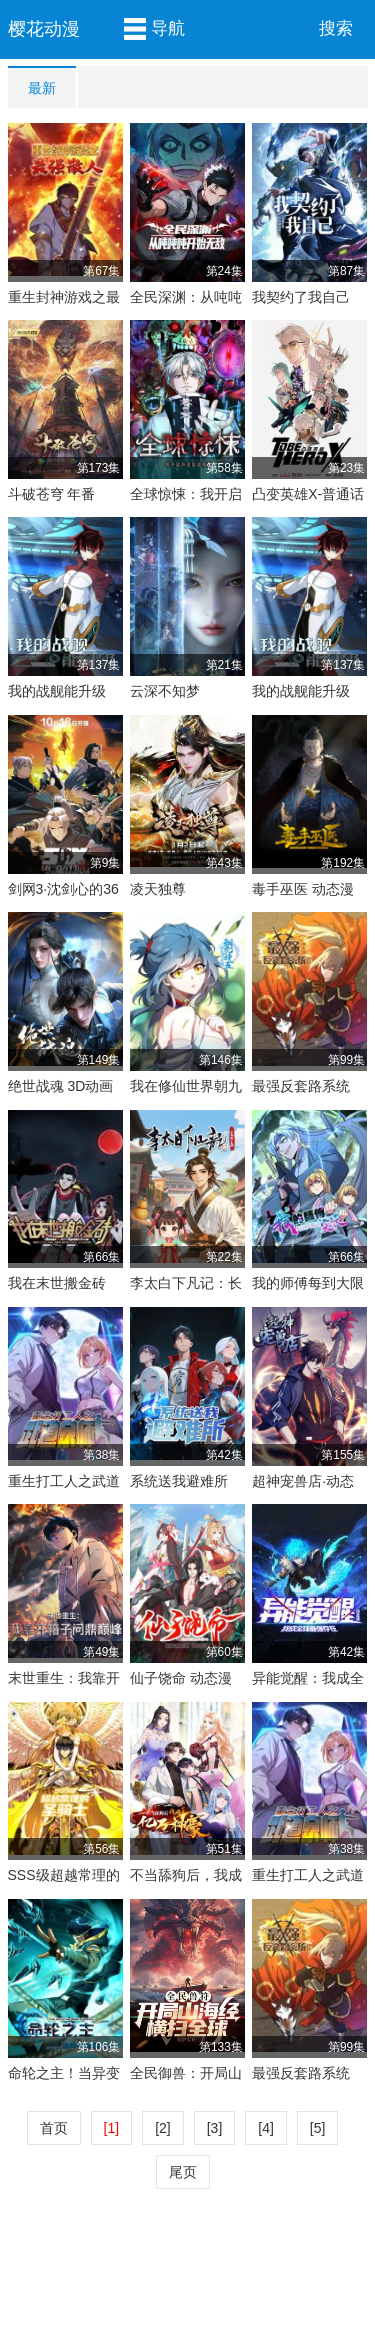 This screenshot has height=2334, width=375. I want to click on [4], so click(266, 2128).